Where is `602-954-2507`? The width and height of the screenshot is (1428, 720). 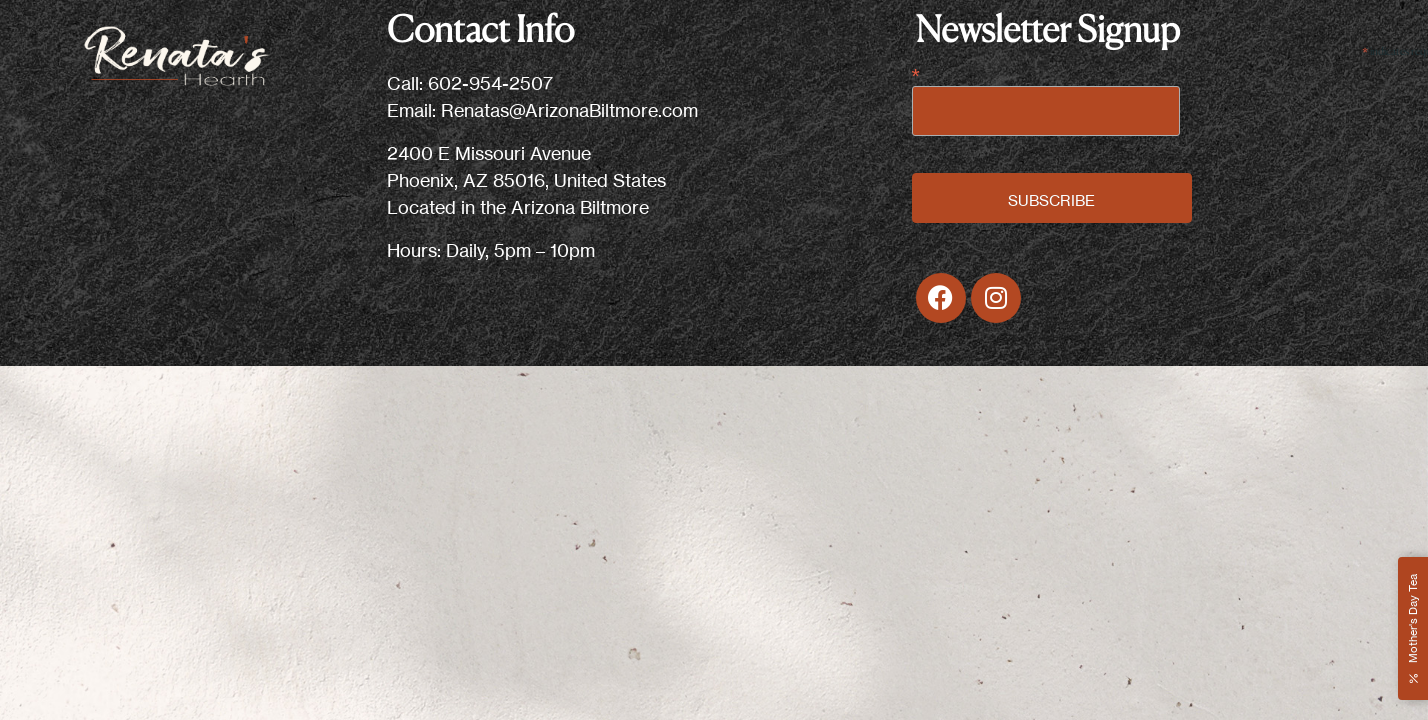
602-954-2507 is located at coordinates (490, 83).